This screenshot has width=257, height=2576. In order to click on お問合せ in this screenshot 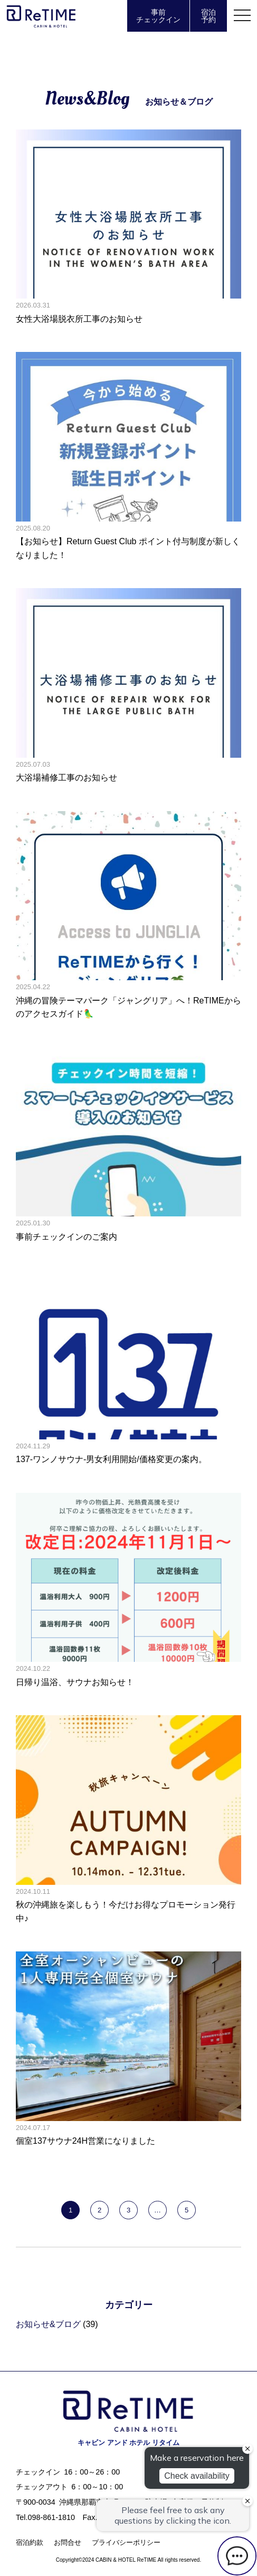, I will do `click(67, 2542)`.